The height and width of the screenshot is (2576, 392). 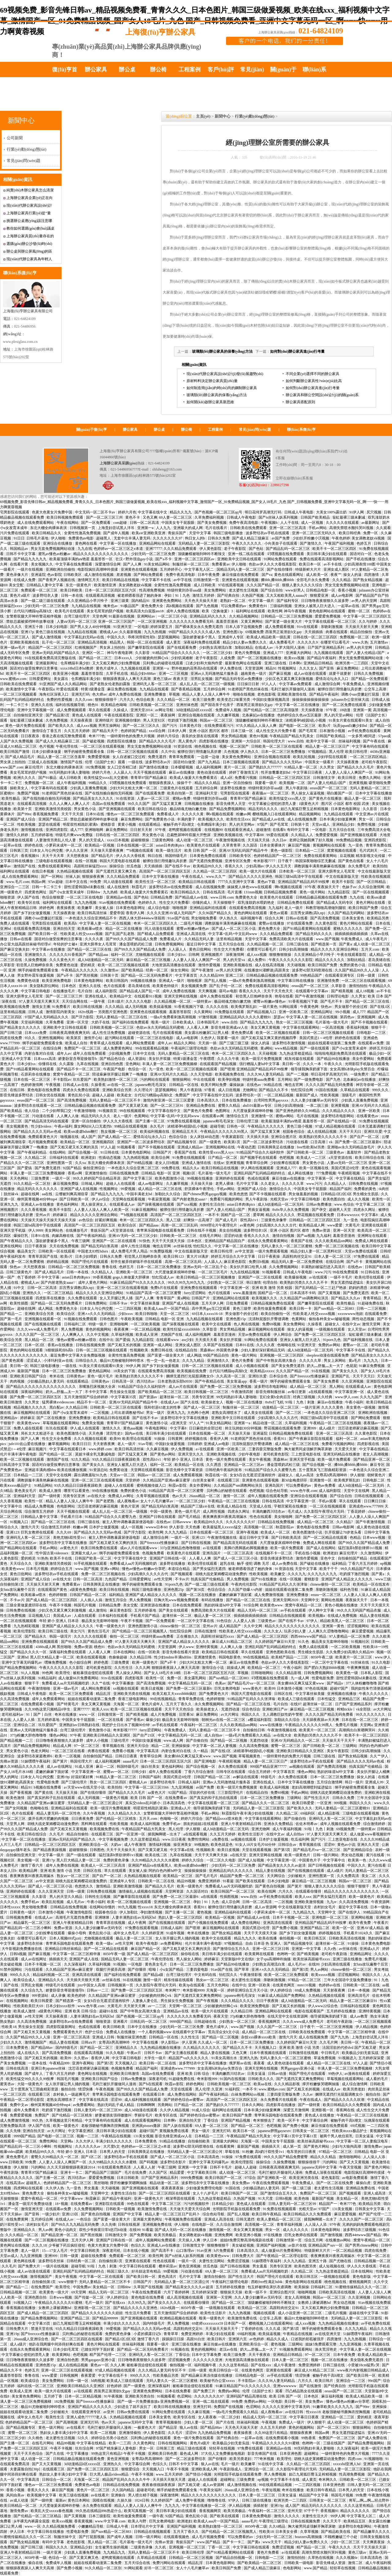 What do you see at coordinates (375, 1943) in the screenshot?
I see `日本黄色免费电影` at bounding box center [375, 1943].